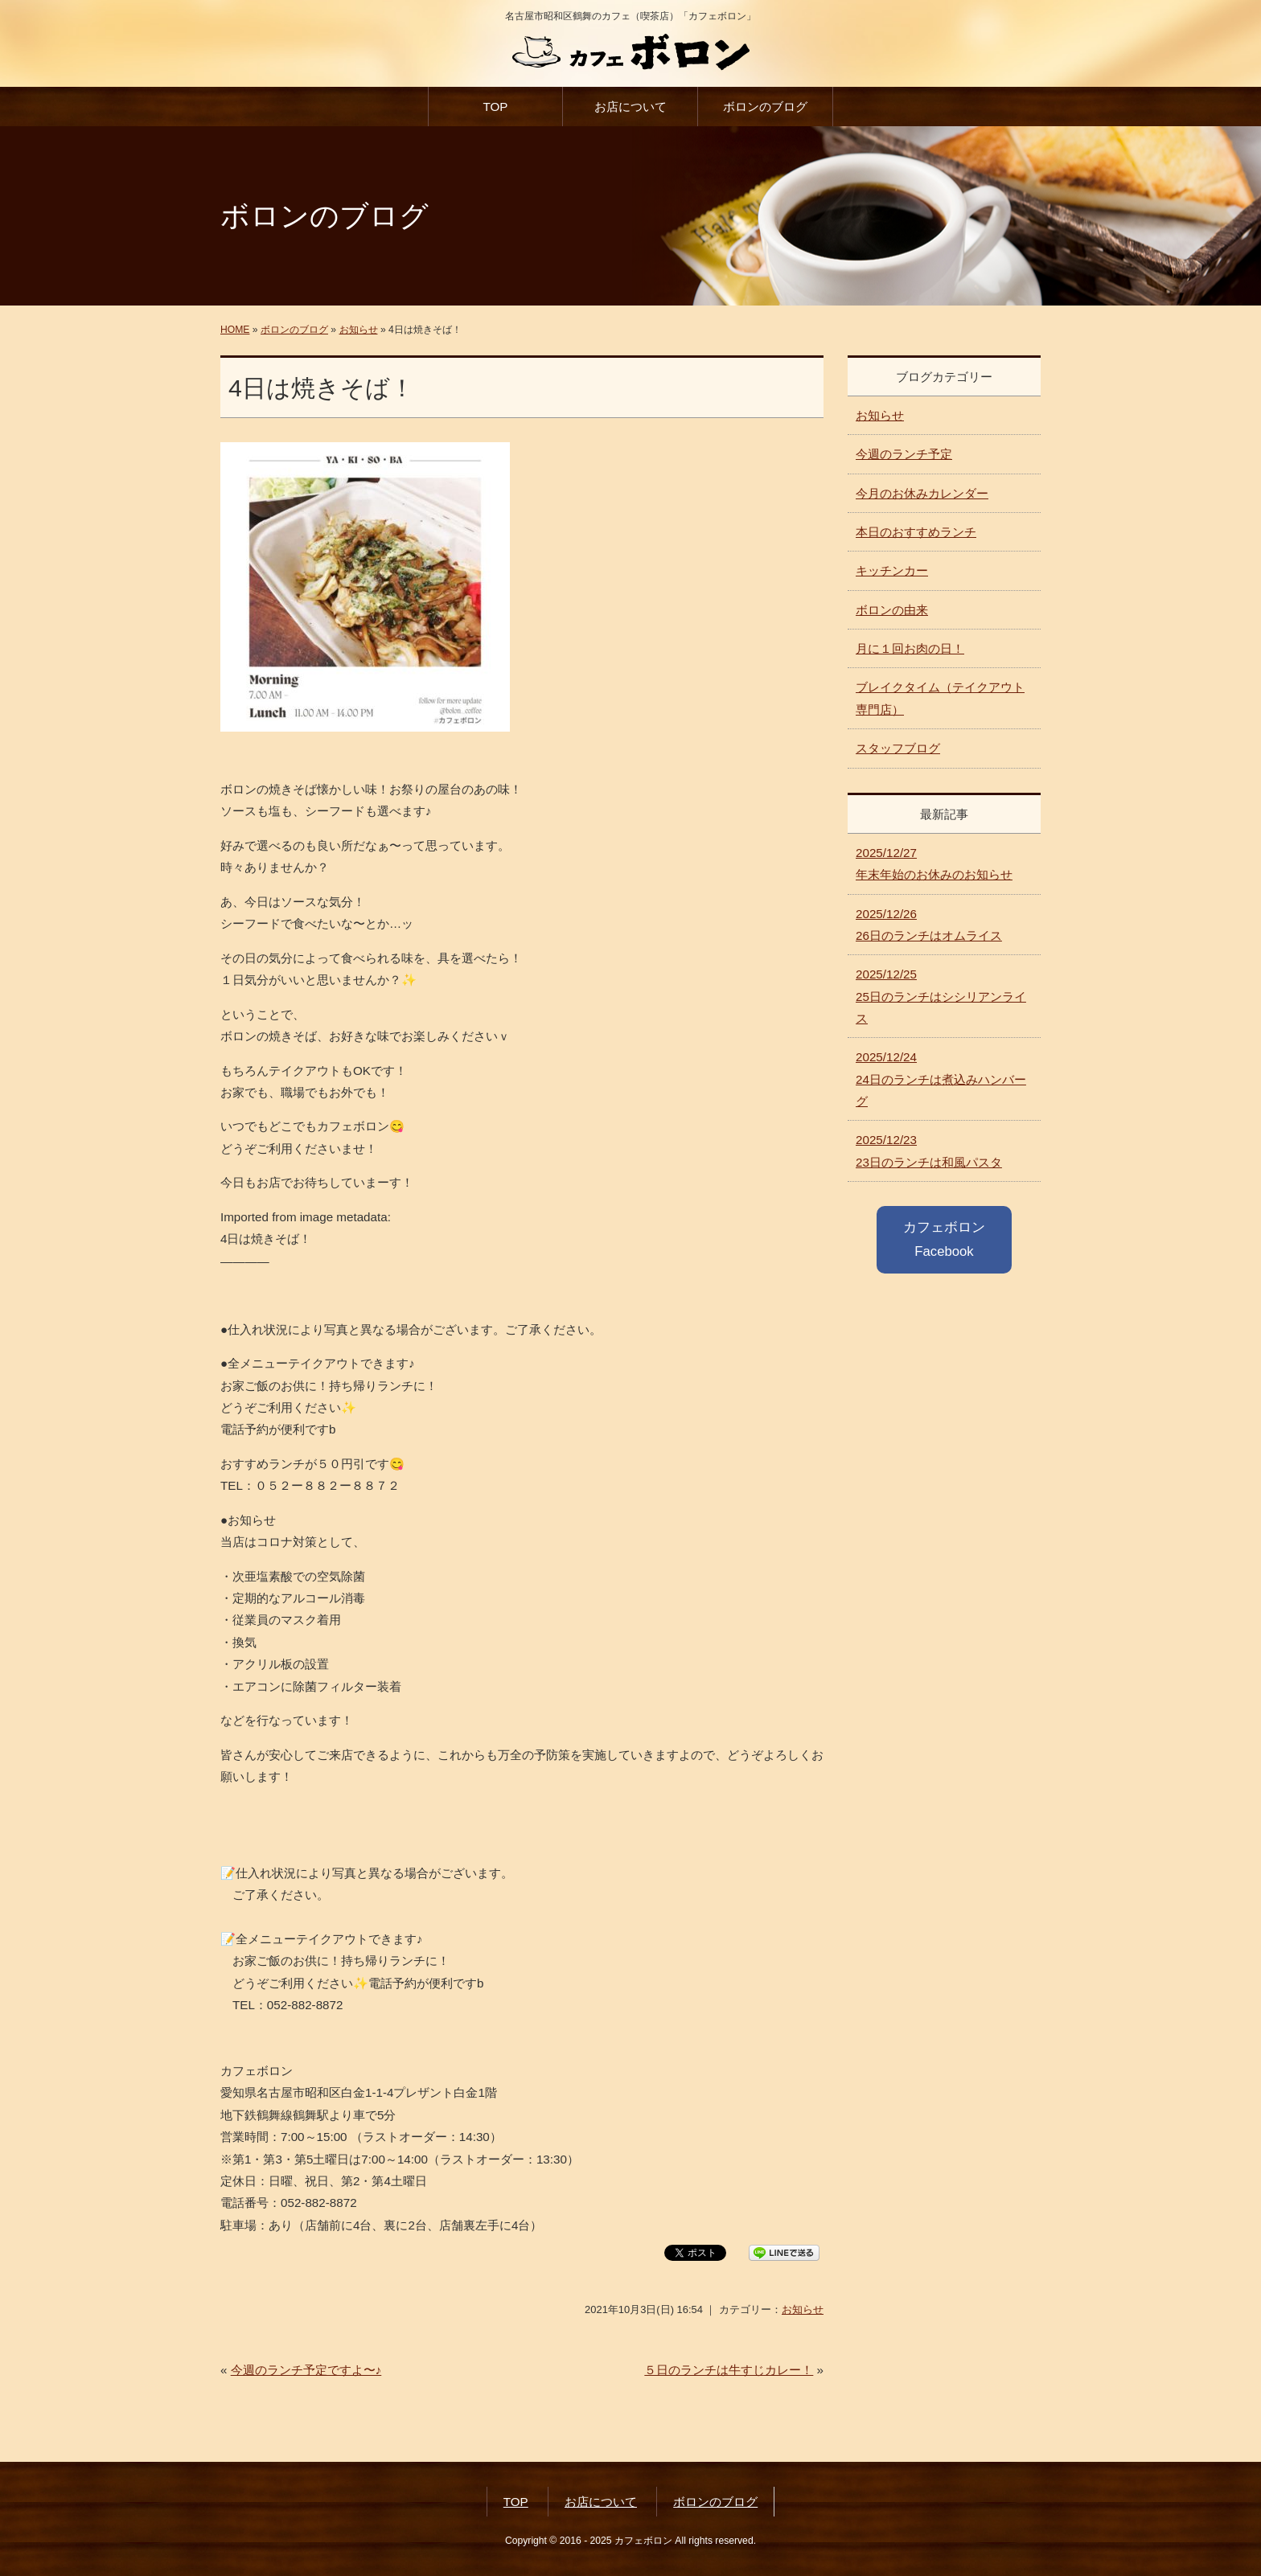 This screenshot has width=1261, height=2576. I want to click on お知らせ, so click(358, 329).